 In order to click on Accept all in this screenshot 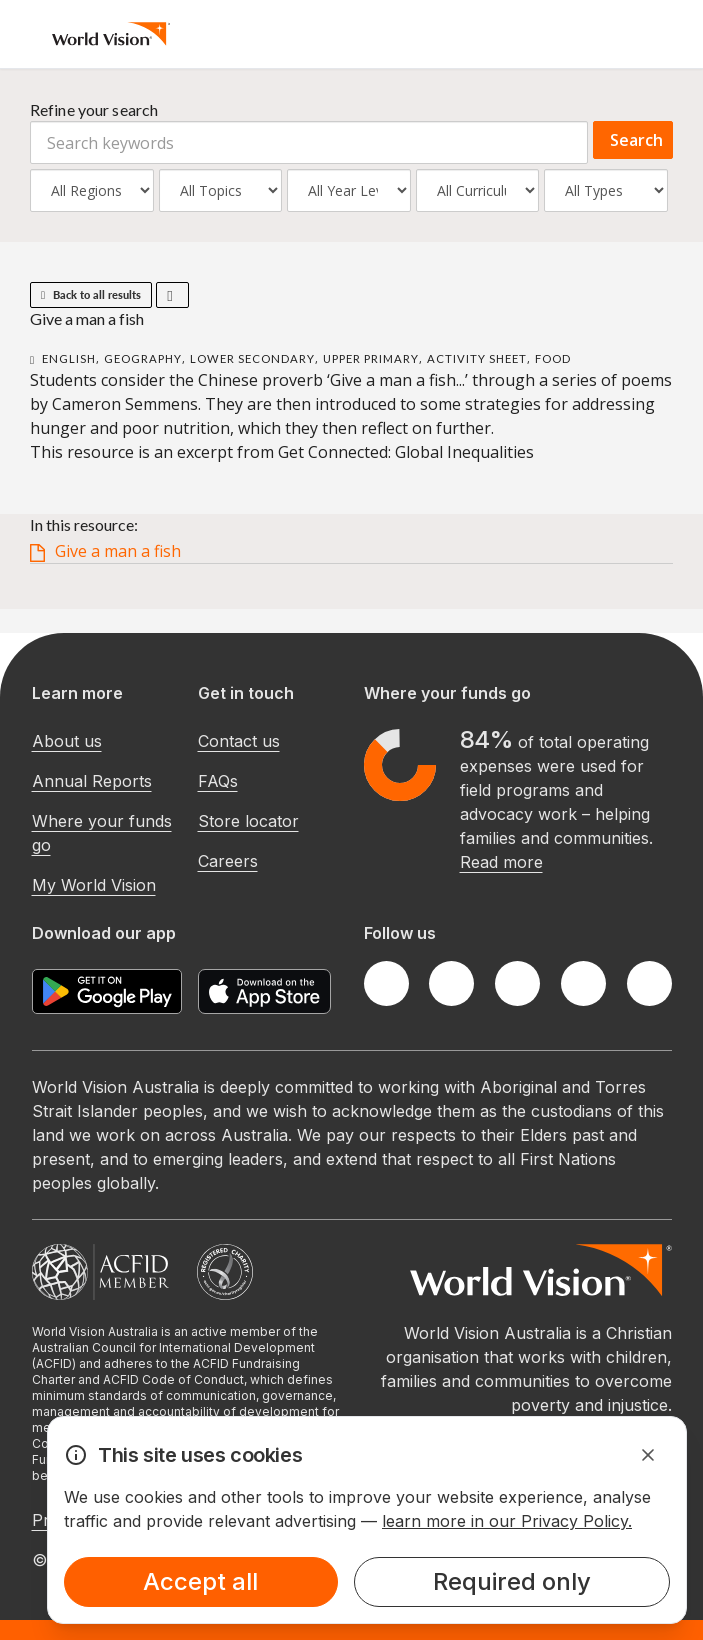, I will do `click(200, 1581)`.